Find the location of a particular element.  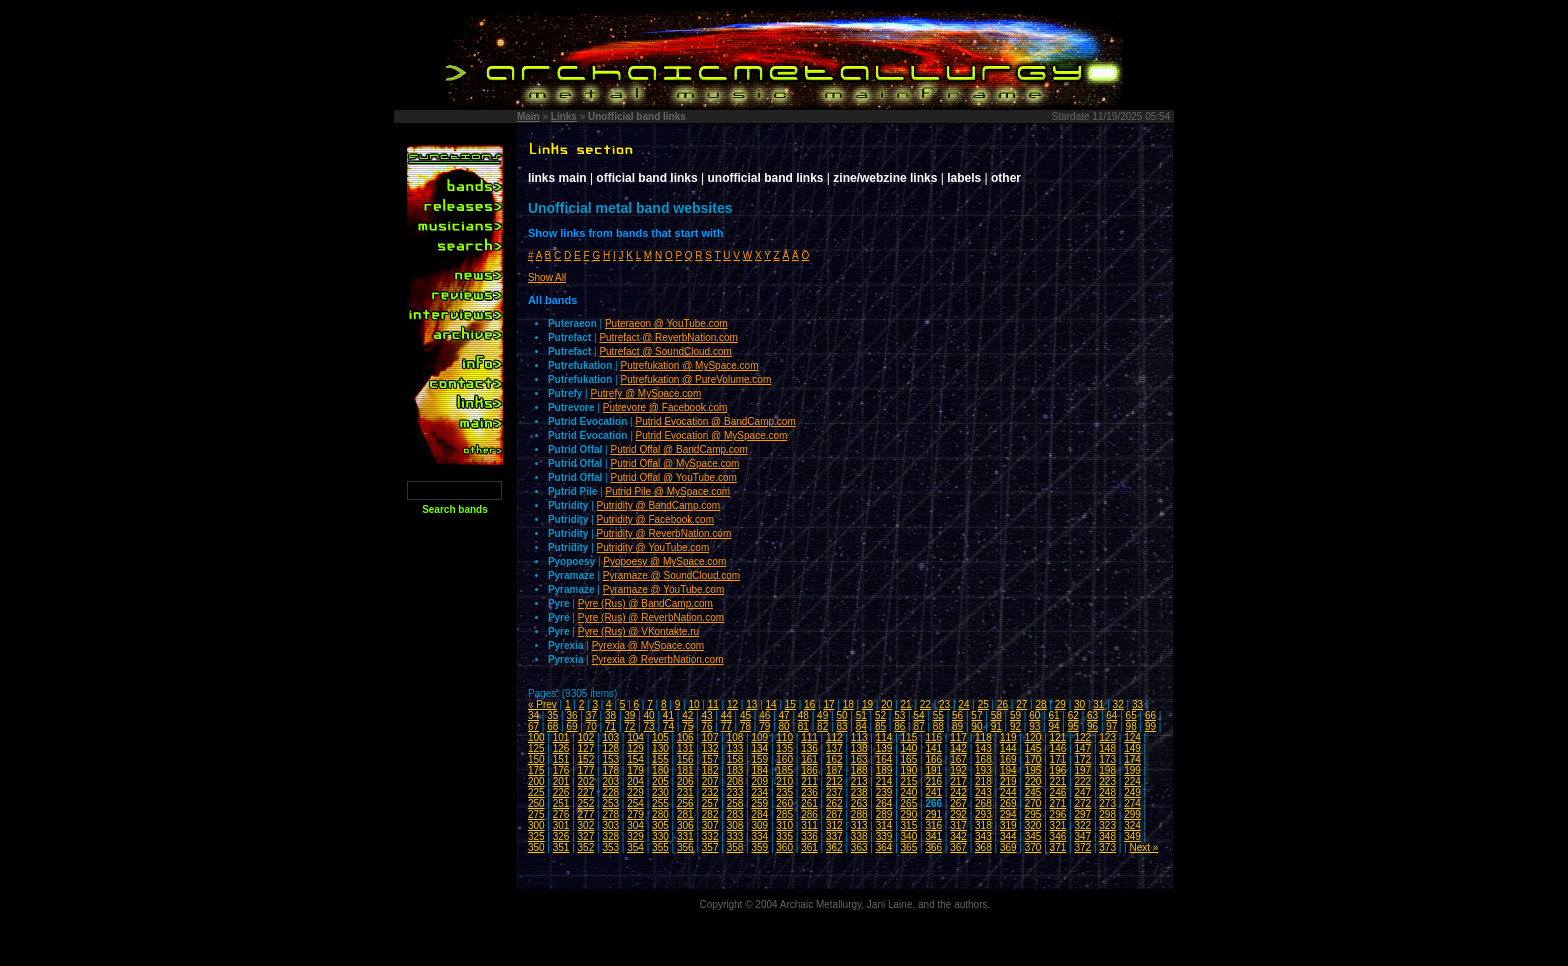

Pyramaze @ SoundCloud.com is located at coordinates (671, 575).